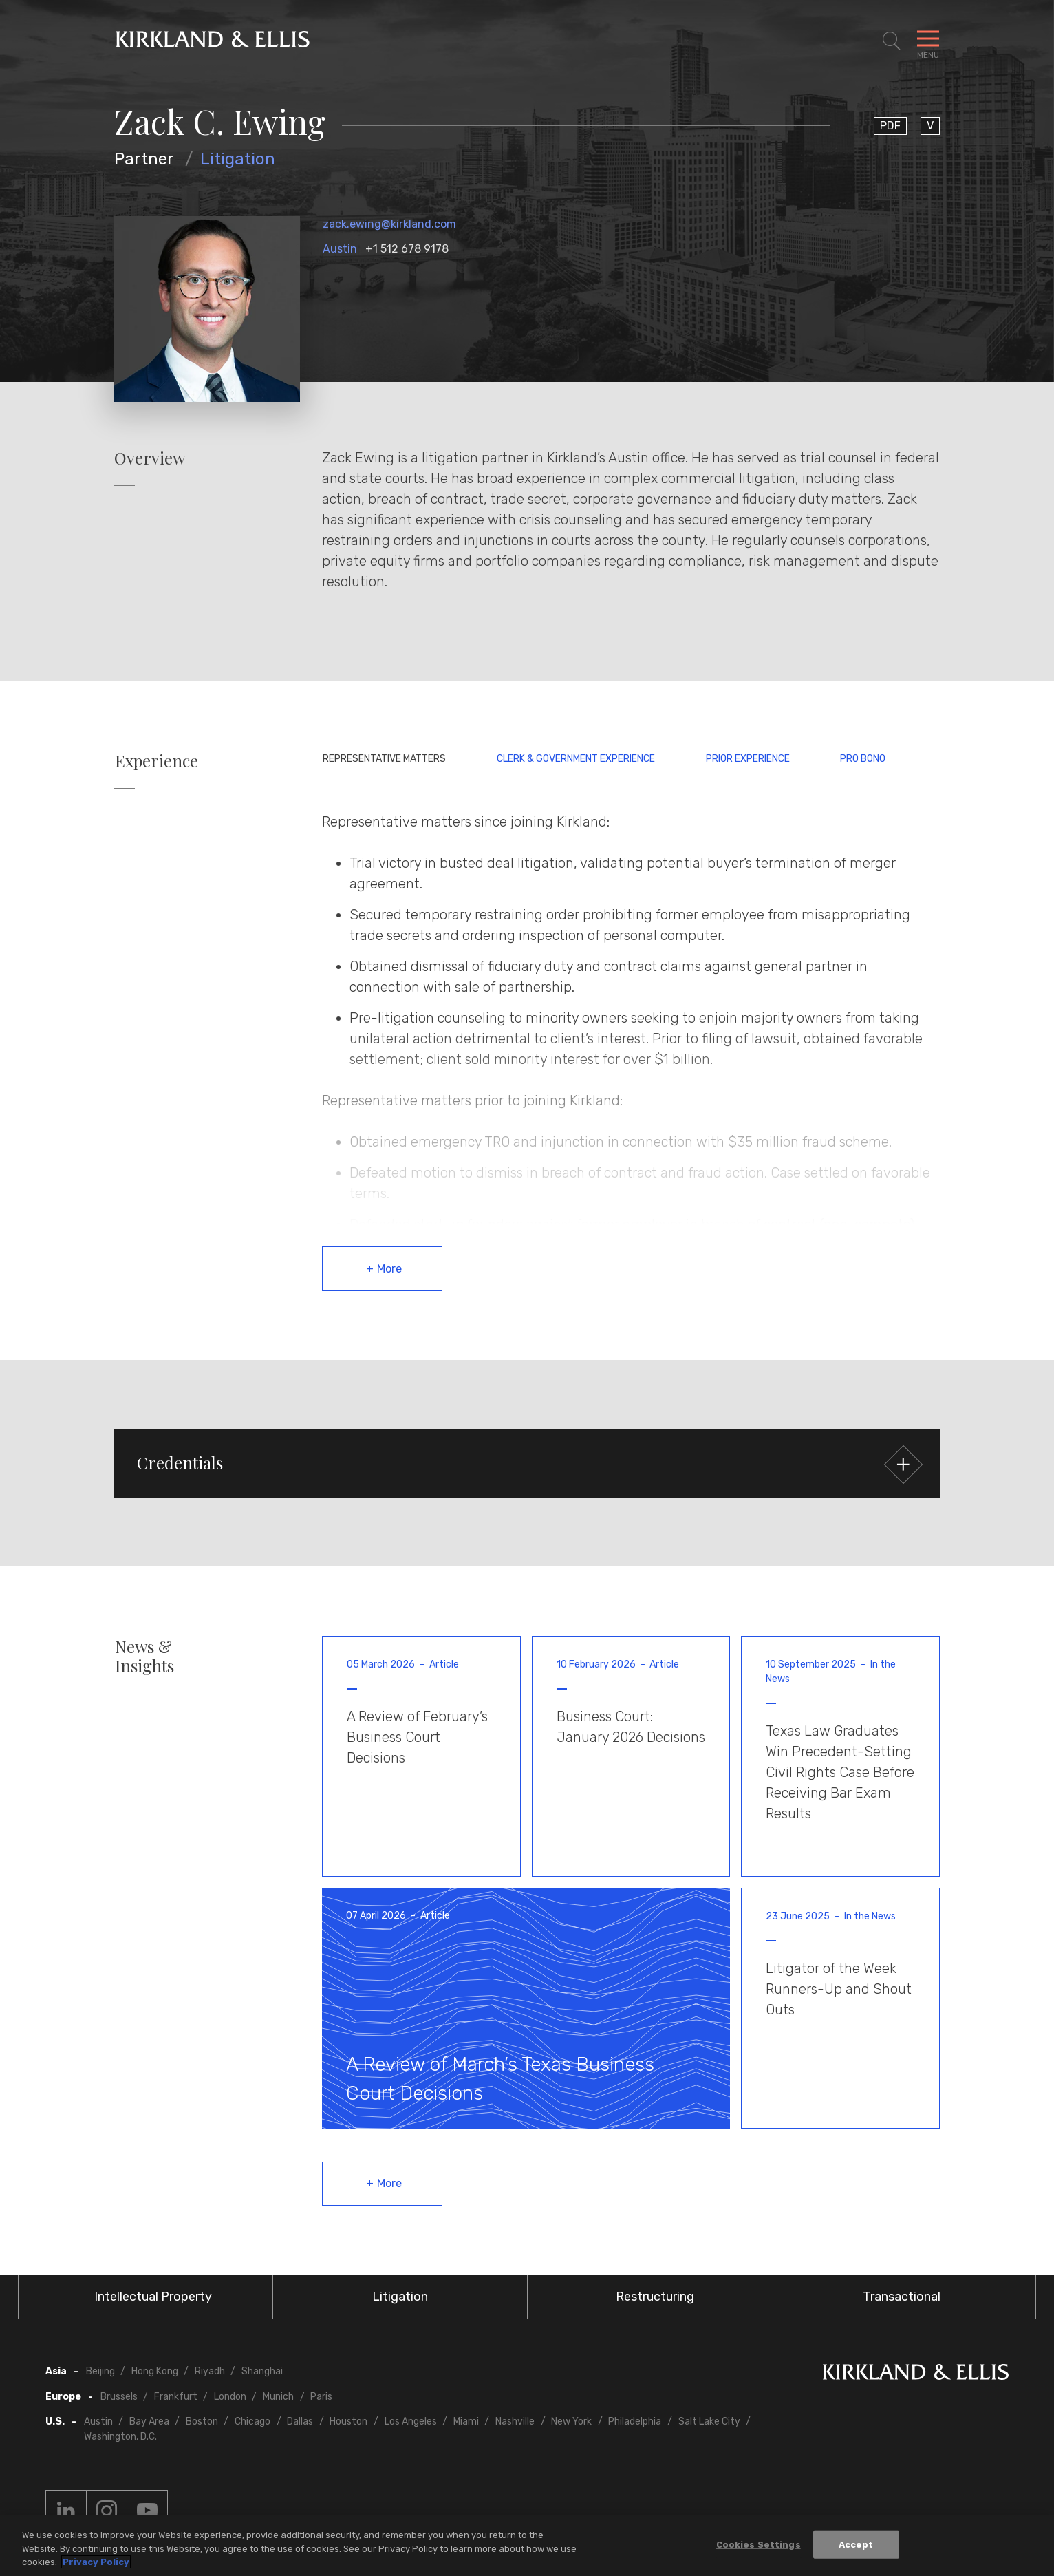 This screenshot has height=2576, width=1054. What do you see at coordinates (862, 759) in the screenshot?
I see `Pro Bono` at bounding box center [862, 759].